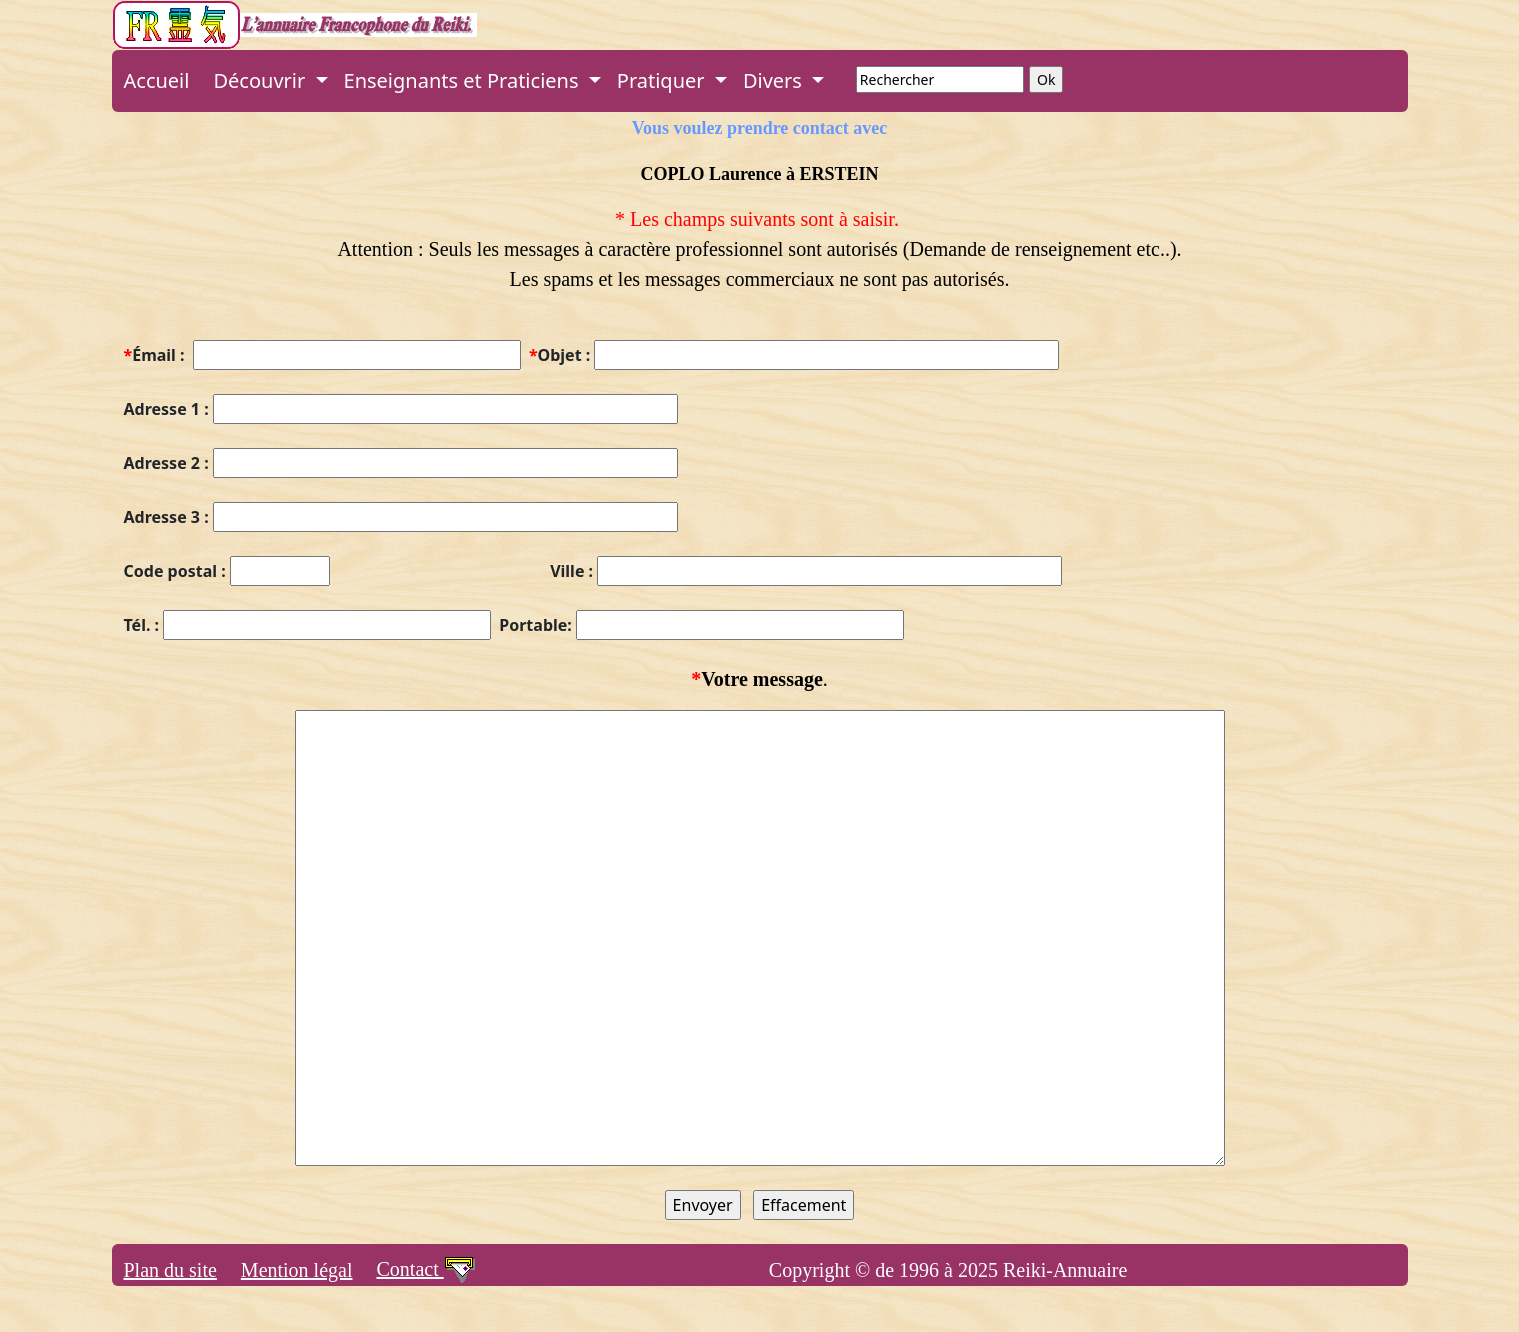 The image size is (1519, 1332). What do you see at coordinates (297, 1270) in the screenshot?
I see `Mention légal` at bounding box center [297, 1270].